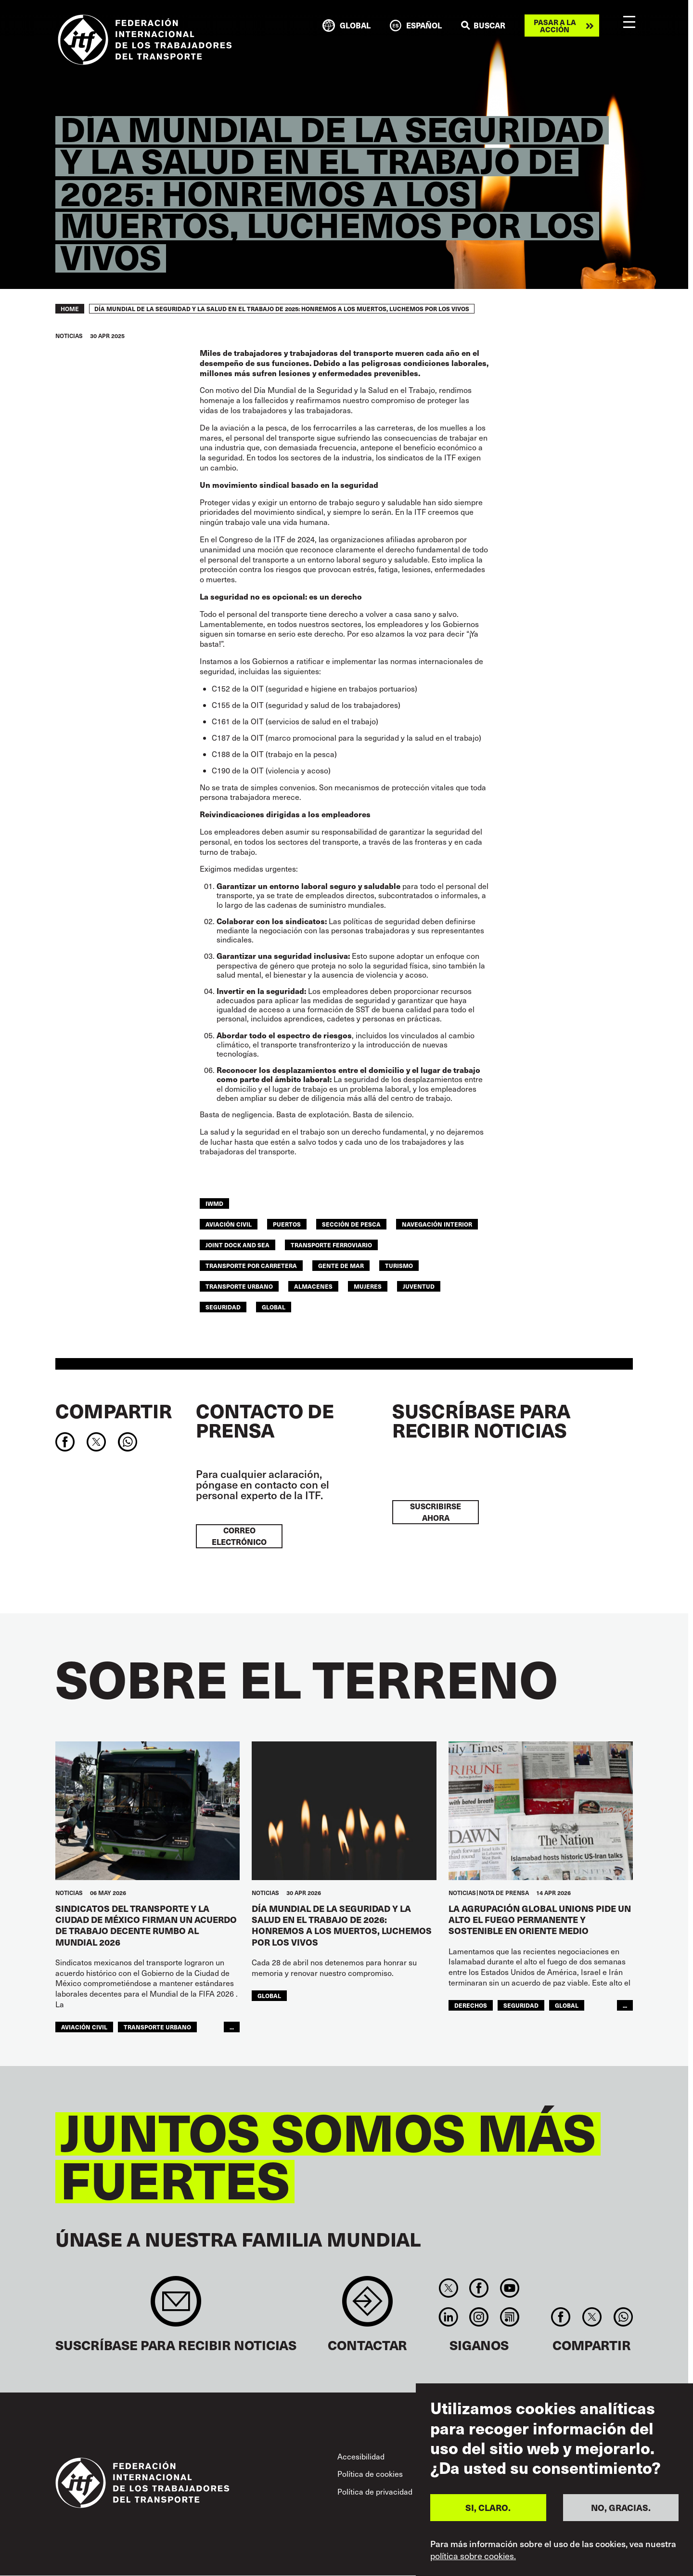 This screenshot has width=693, height=2576. Describe the element at coordinates (313, 1286) in the screenshot. I see `ALMACENES` at that location.